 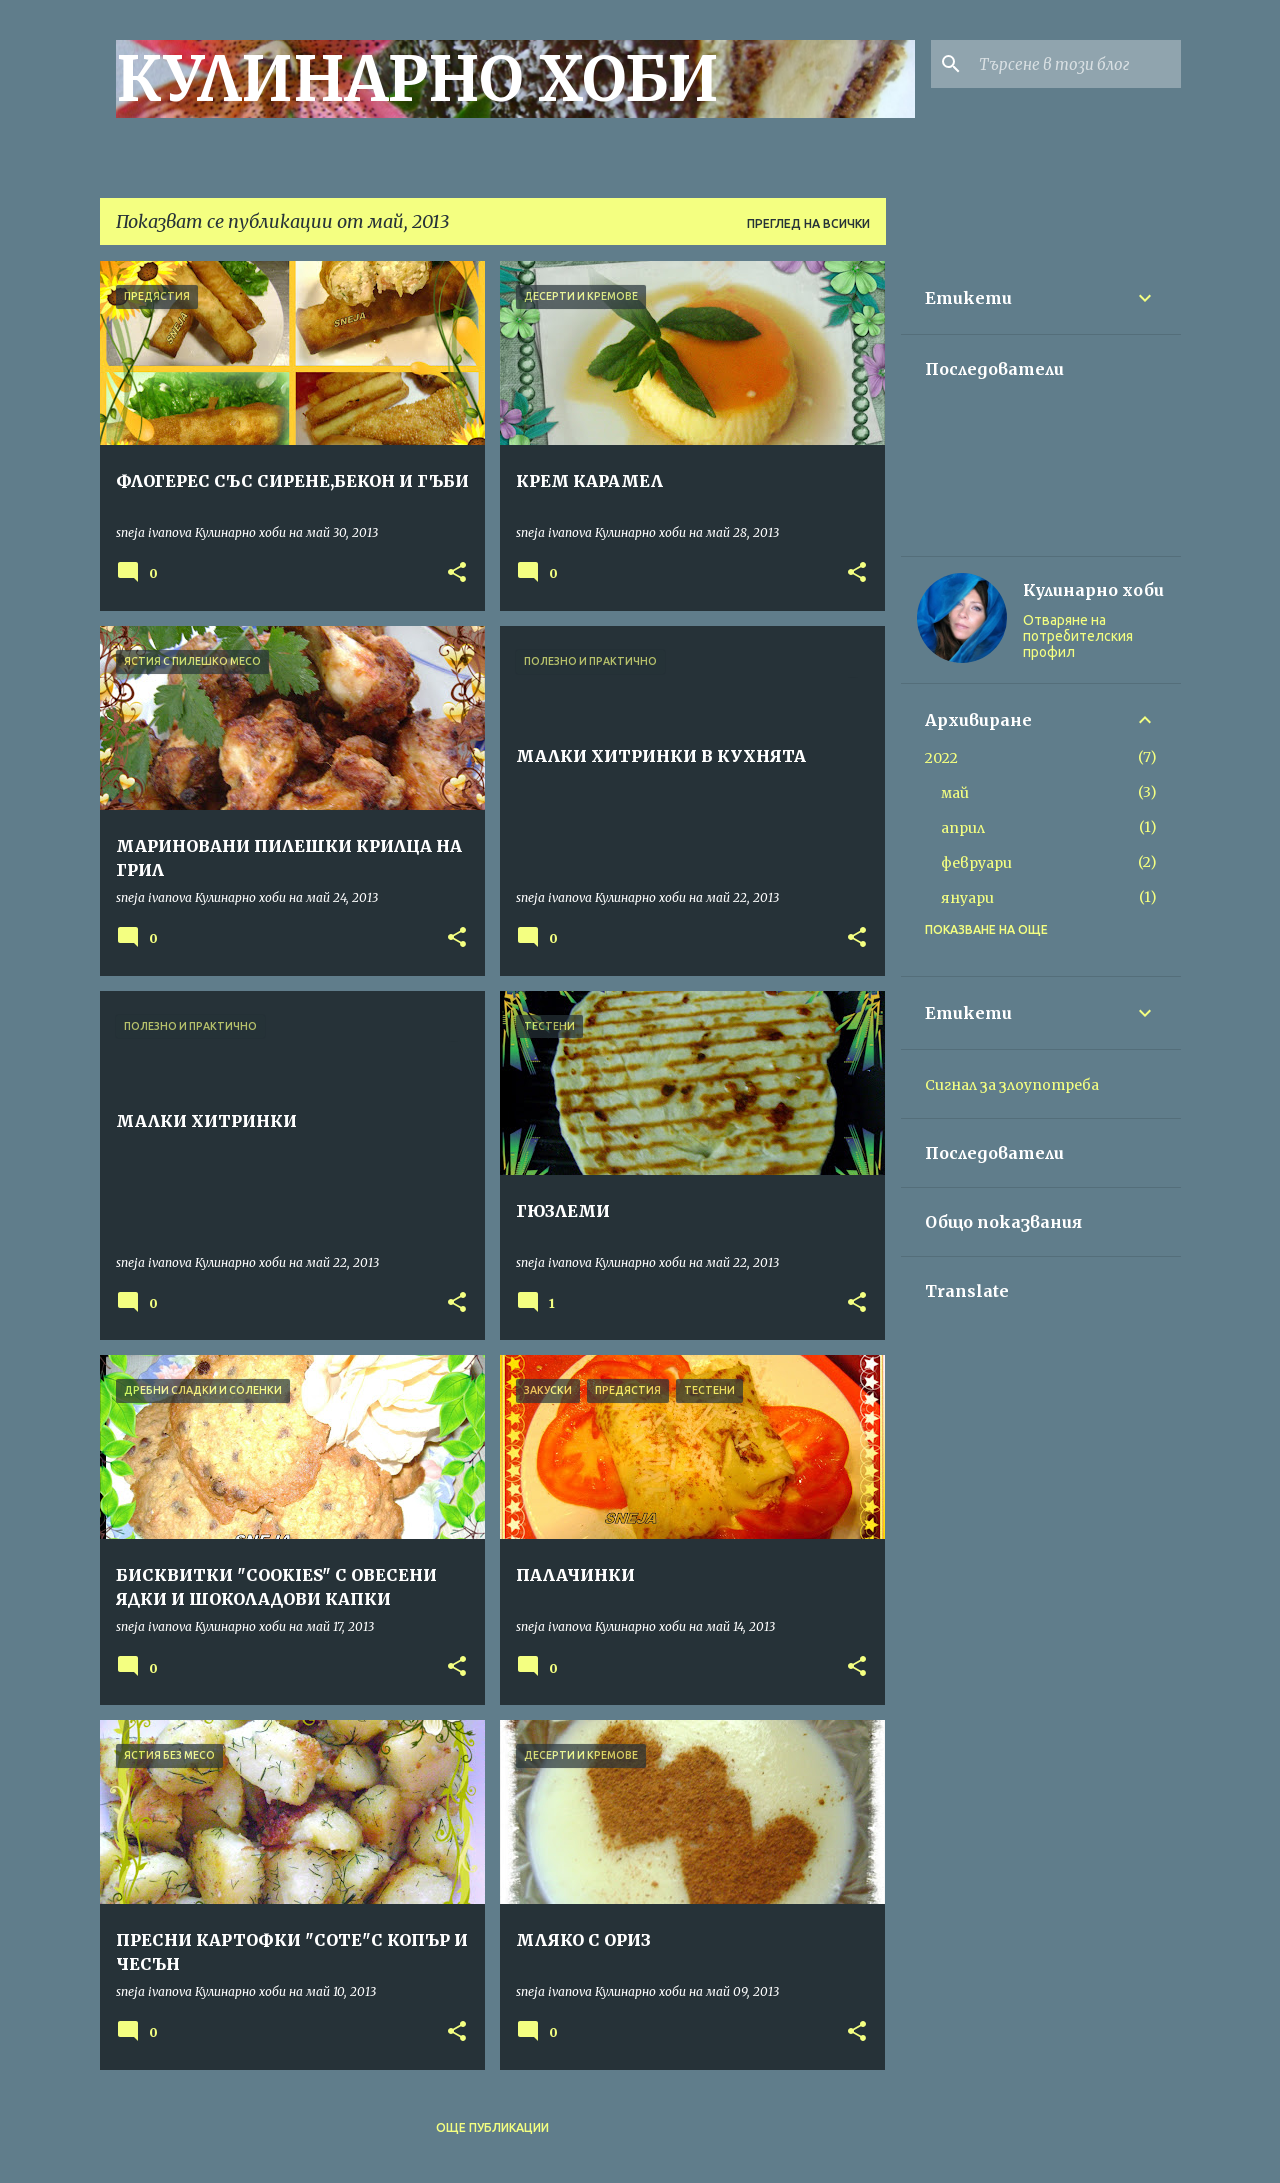 I want to click on Още публикации, so click(x=492, y=2127).